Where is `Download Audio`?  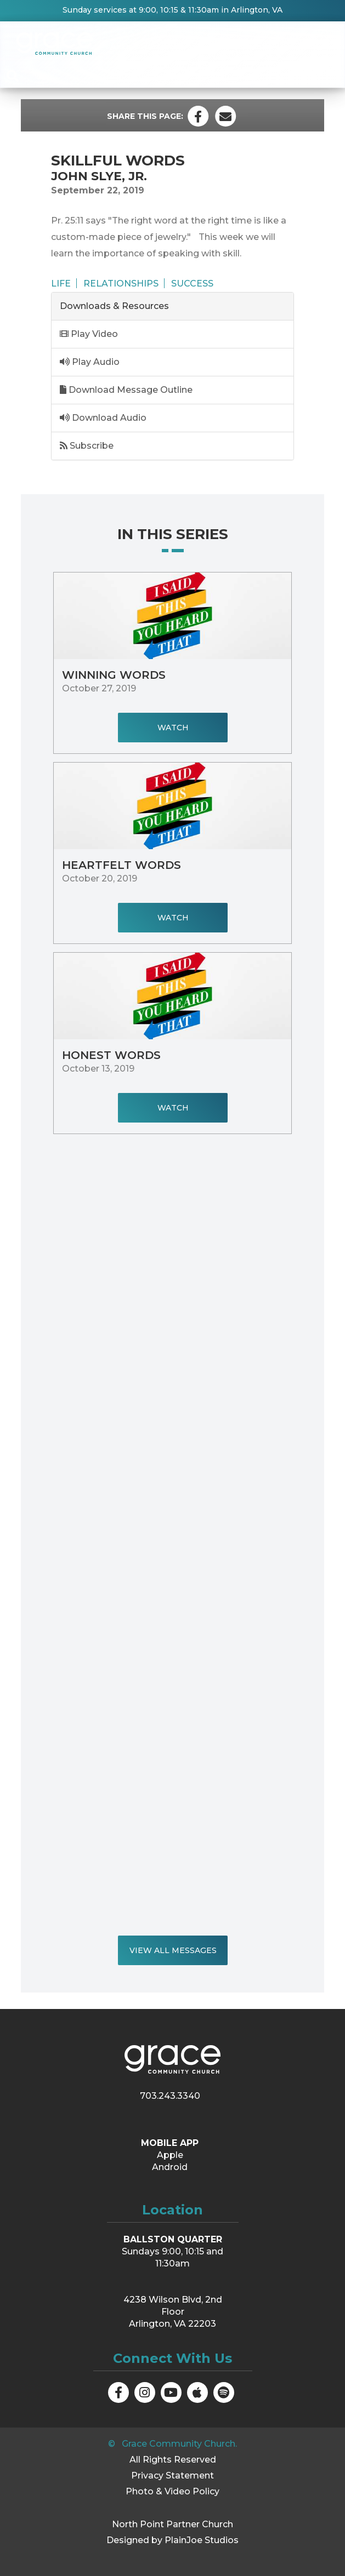
Download Audio is located at coordinates (103, 418).